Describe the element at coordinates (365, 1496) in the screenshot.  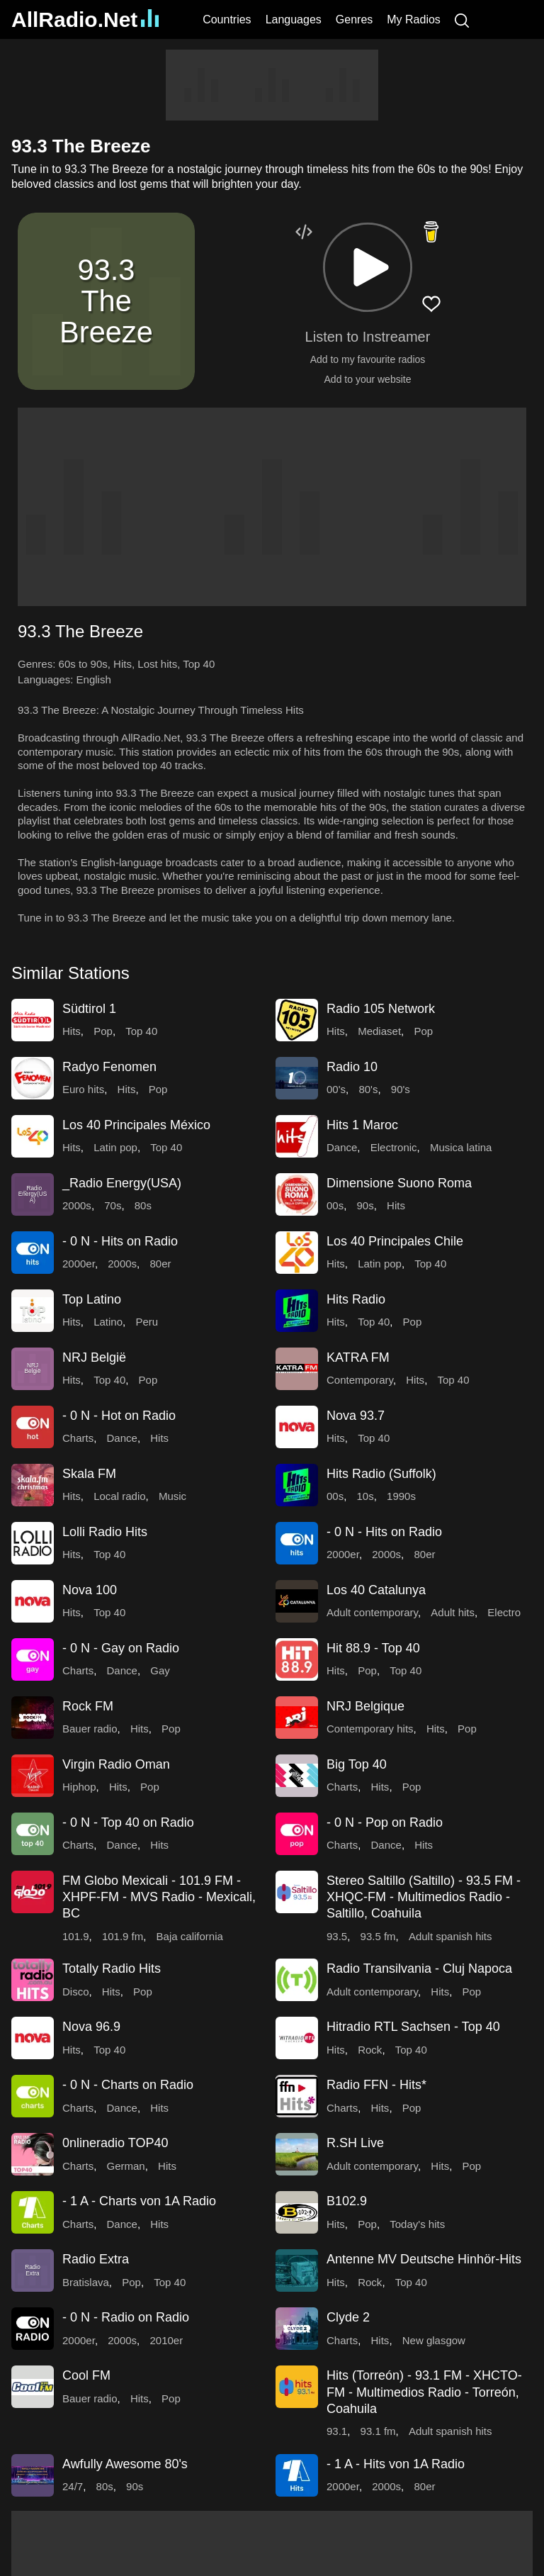
I see `10s` at that location.